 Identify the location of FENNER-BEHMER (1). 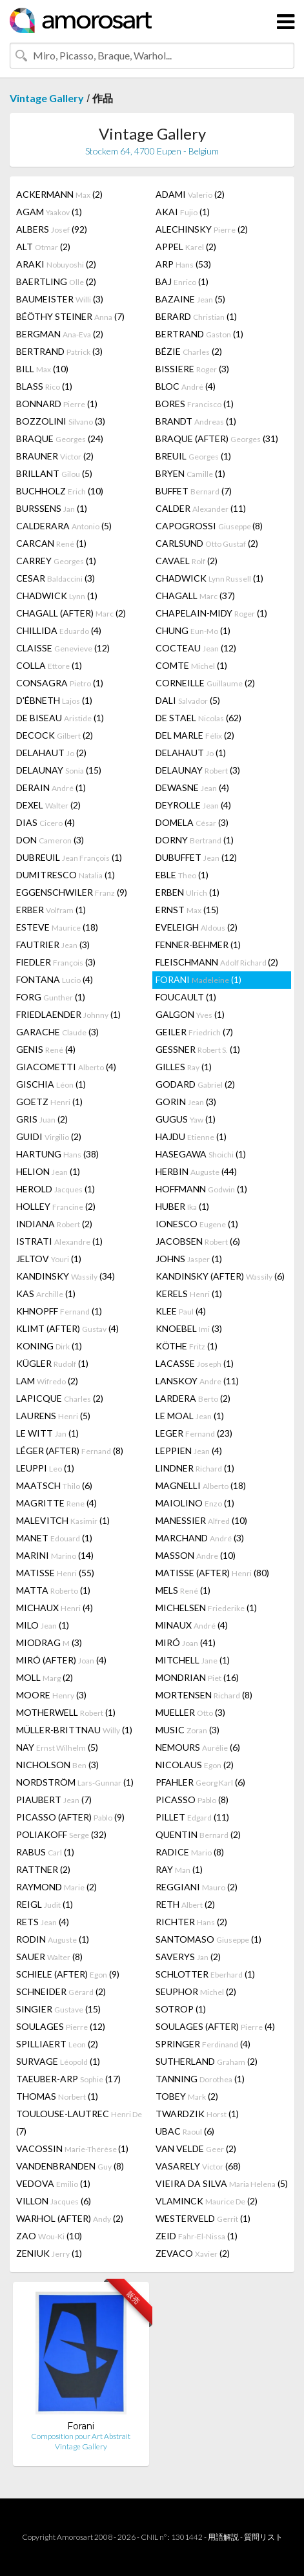
(198, 944).